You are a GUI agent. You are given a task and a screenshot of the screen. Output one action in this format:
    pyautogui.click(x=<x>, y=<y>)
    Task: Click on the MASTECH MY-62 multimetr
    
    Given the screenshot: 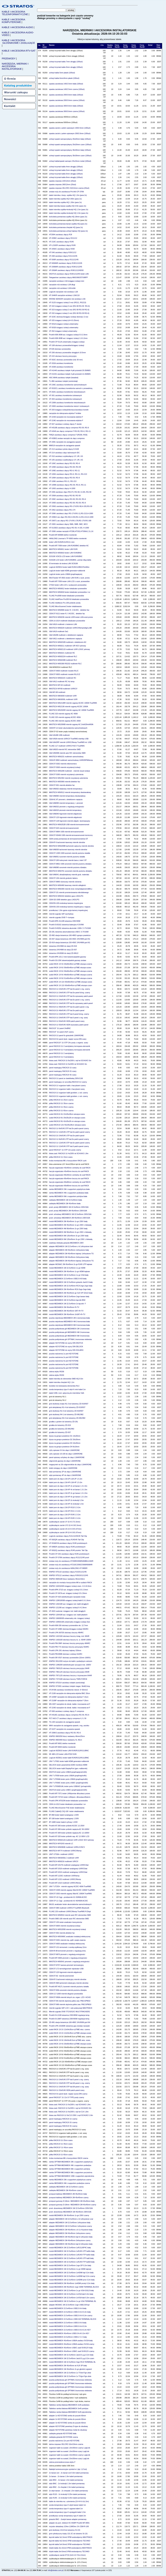 What is the action you would take?
    pyautogui.click(x=59, y=685)
    